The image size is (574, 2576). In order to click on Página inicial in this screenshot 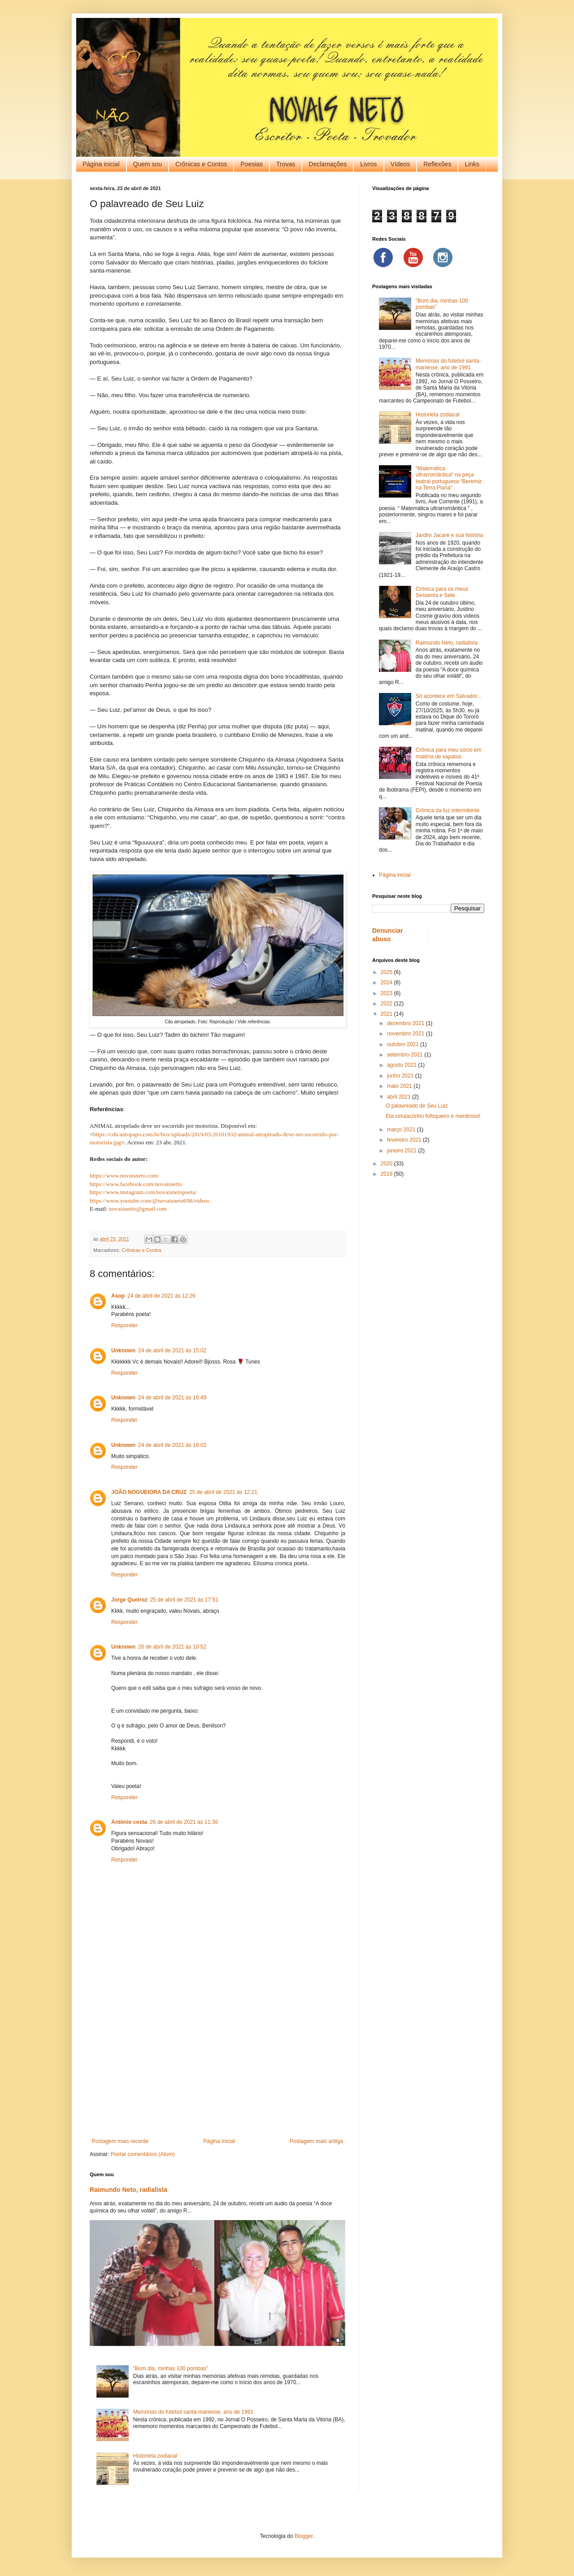, I will do `click(101, 164)`.